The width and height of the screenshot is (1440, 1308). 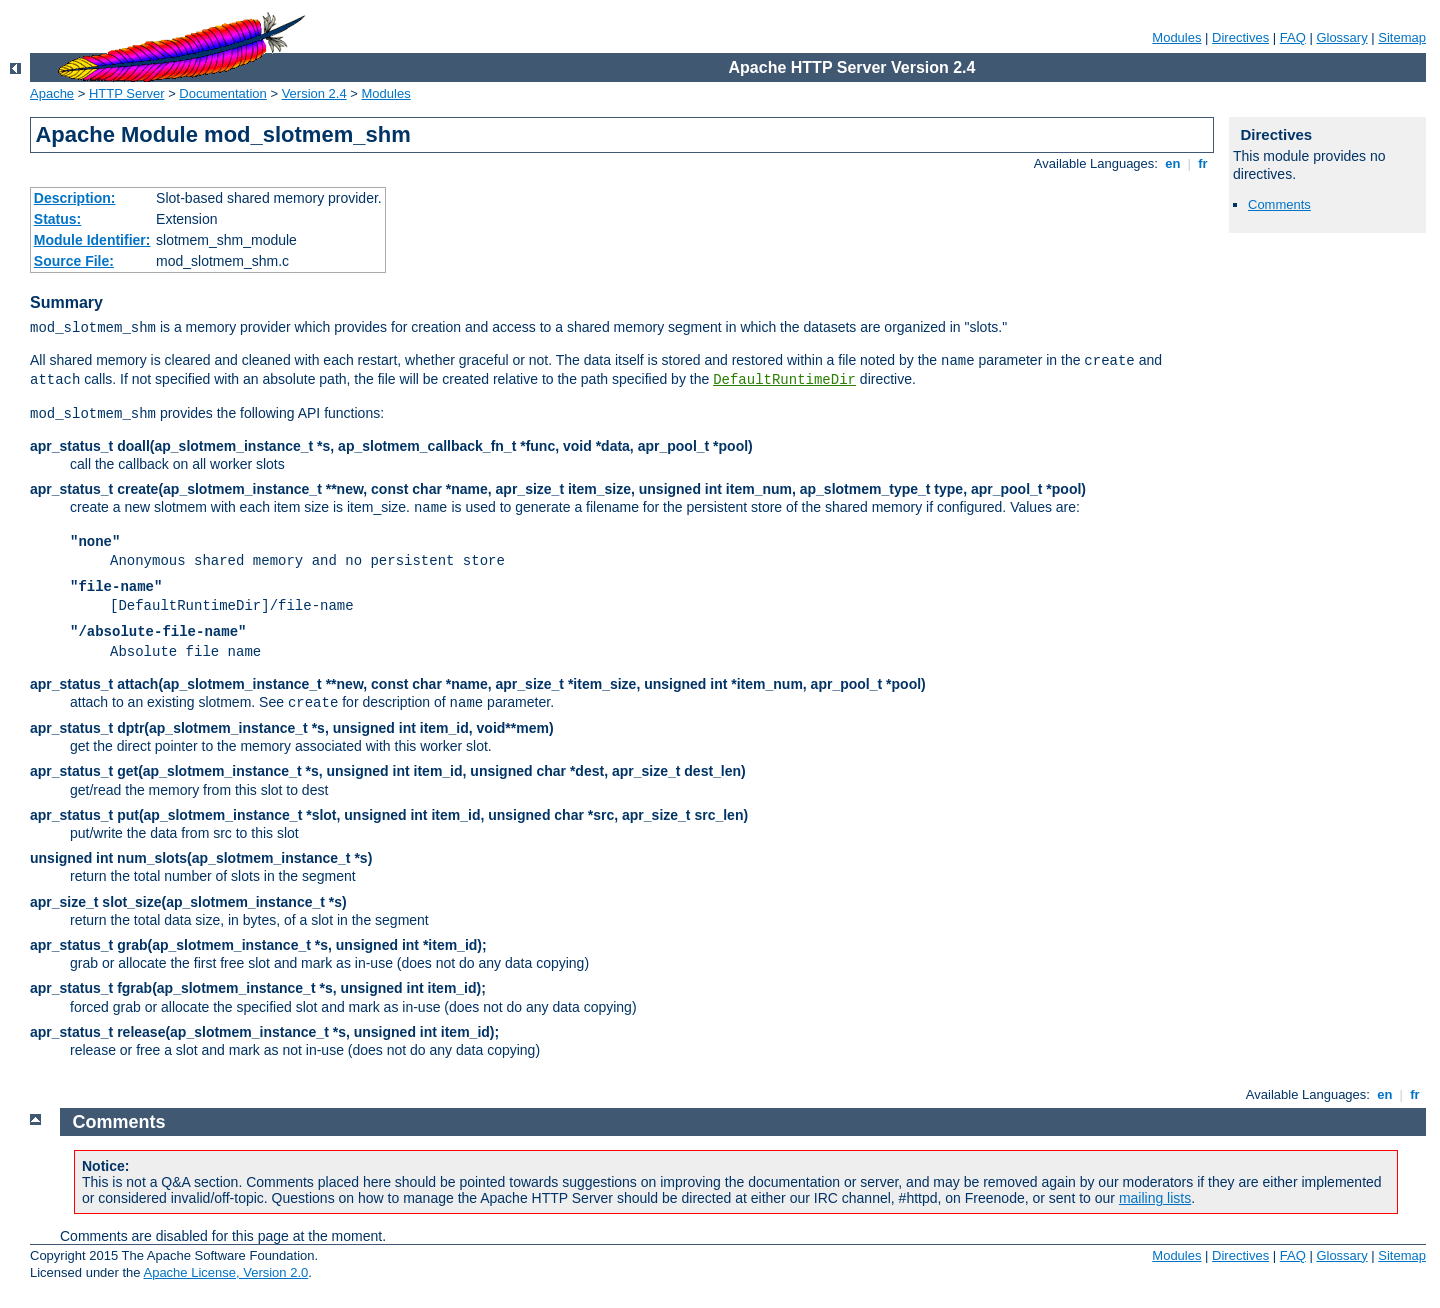 I want to click on Version 2.4, so click(x=314, y=93).